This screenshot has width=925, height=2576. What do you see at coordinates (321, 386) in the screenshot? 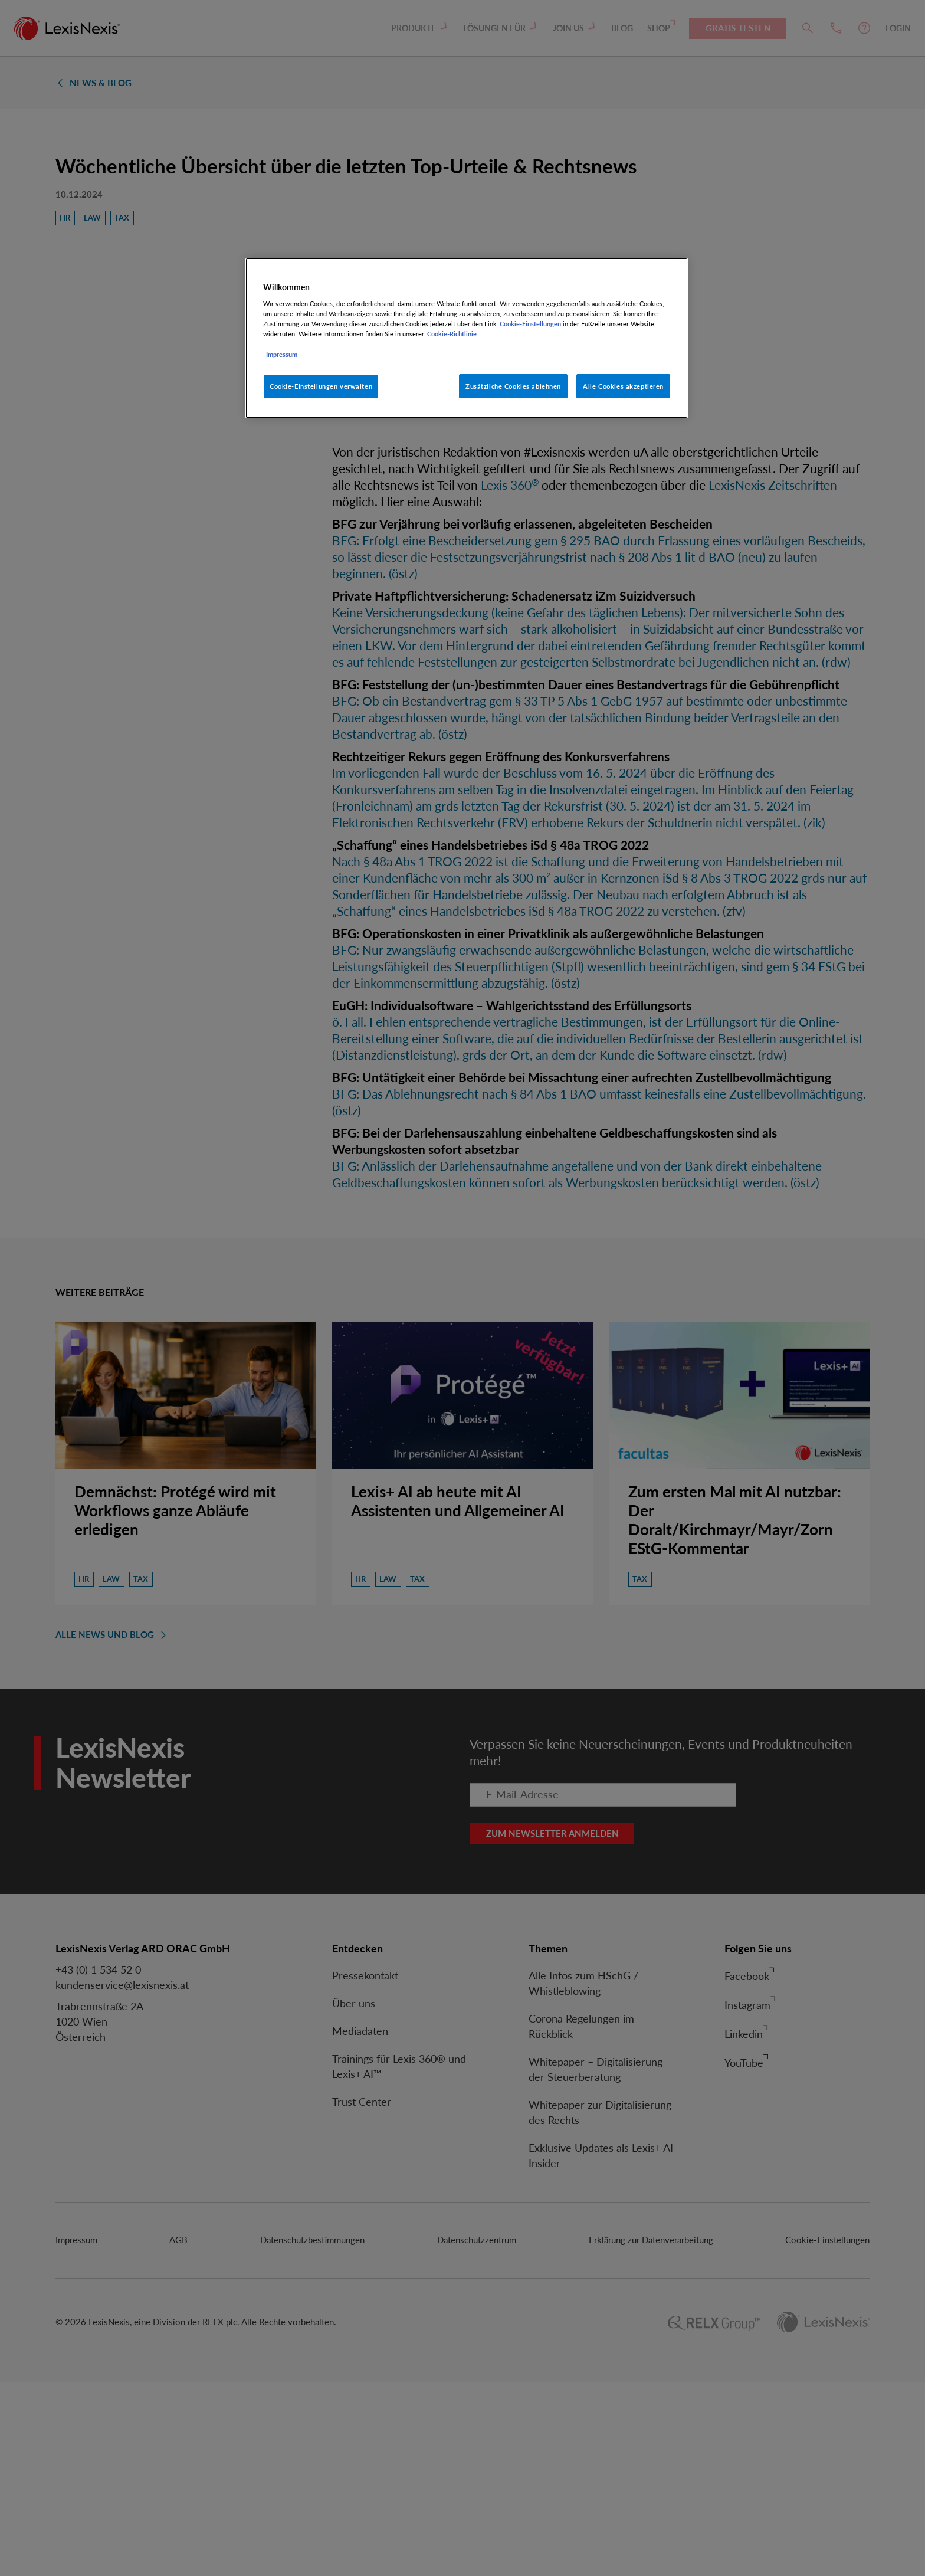
I see `Cookie-Einstellungen verwalten` at bounding box center [321, 386].